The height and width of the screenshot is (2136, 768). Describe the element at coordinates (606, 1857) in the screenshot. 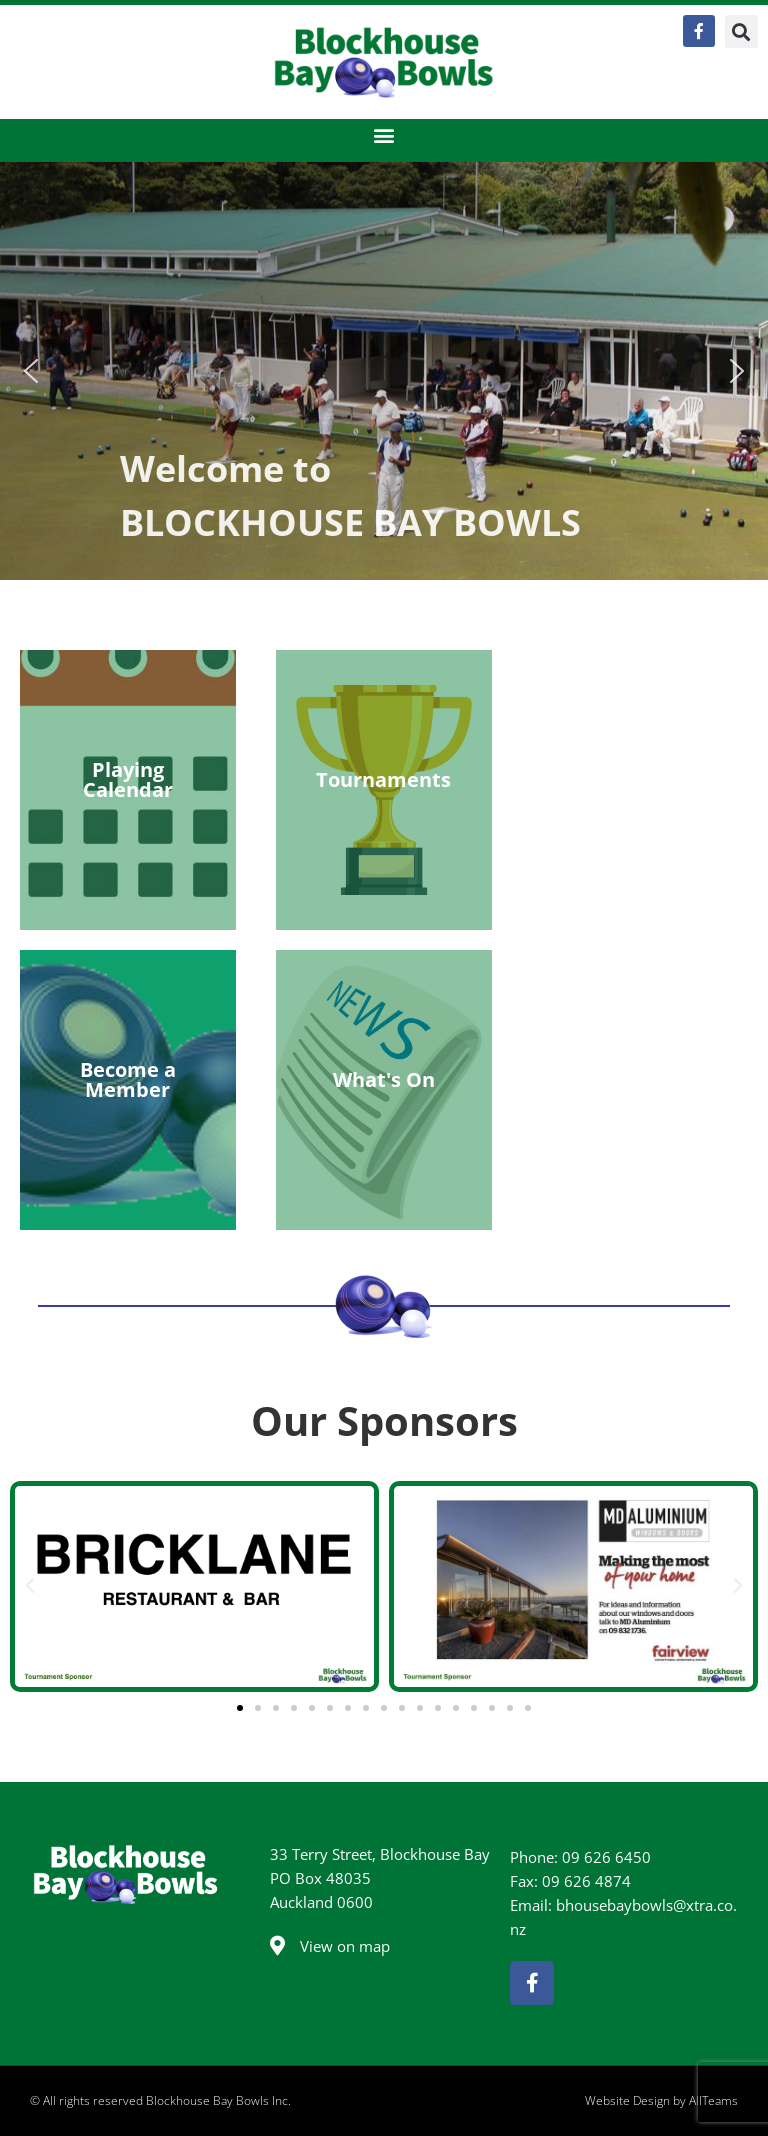

I see `09 626 6450` at that location.